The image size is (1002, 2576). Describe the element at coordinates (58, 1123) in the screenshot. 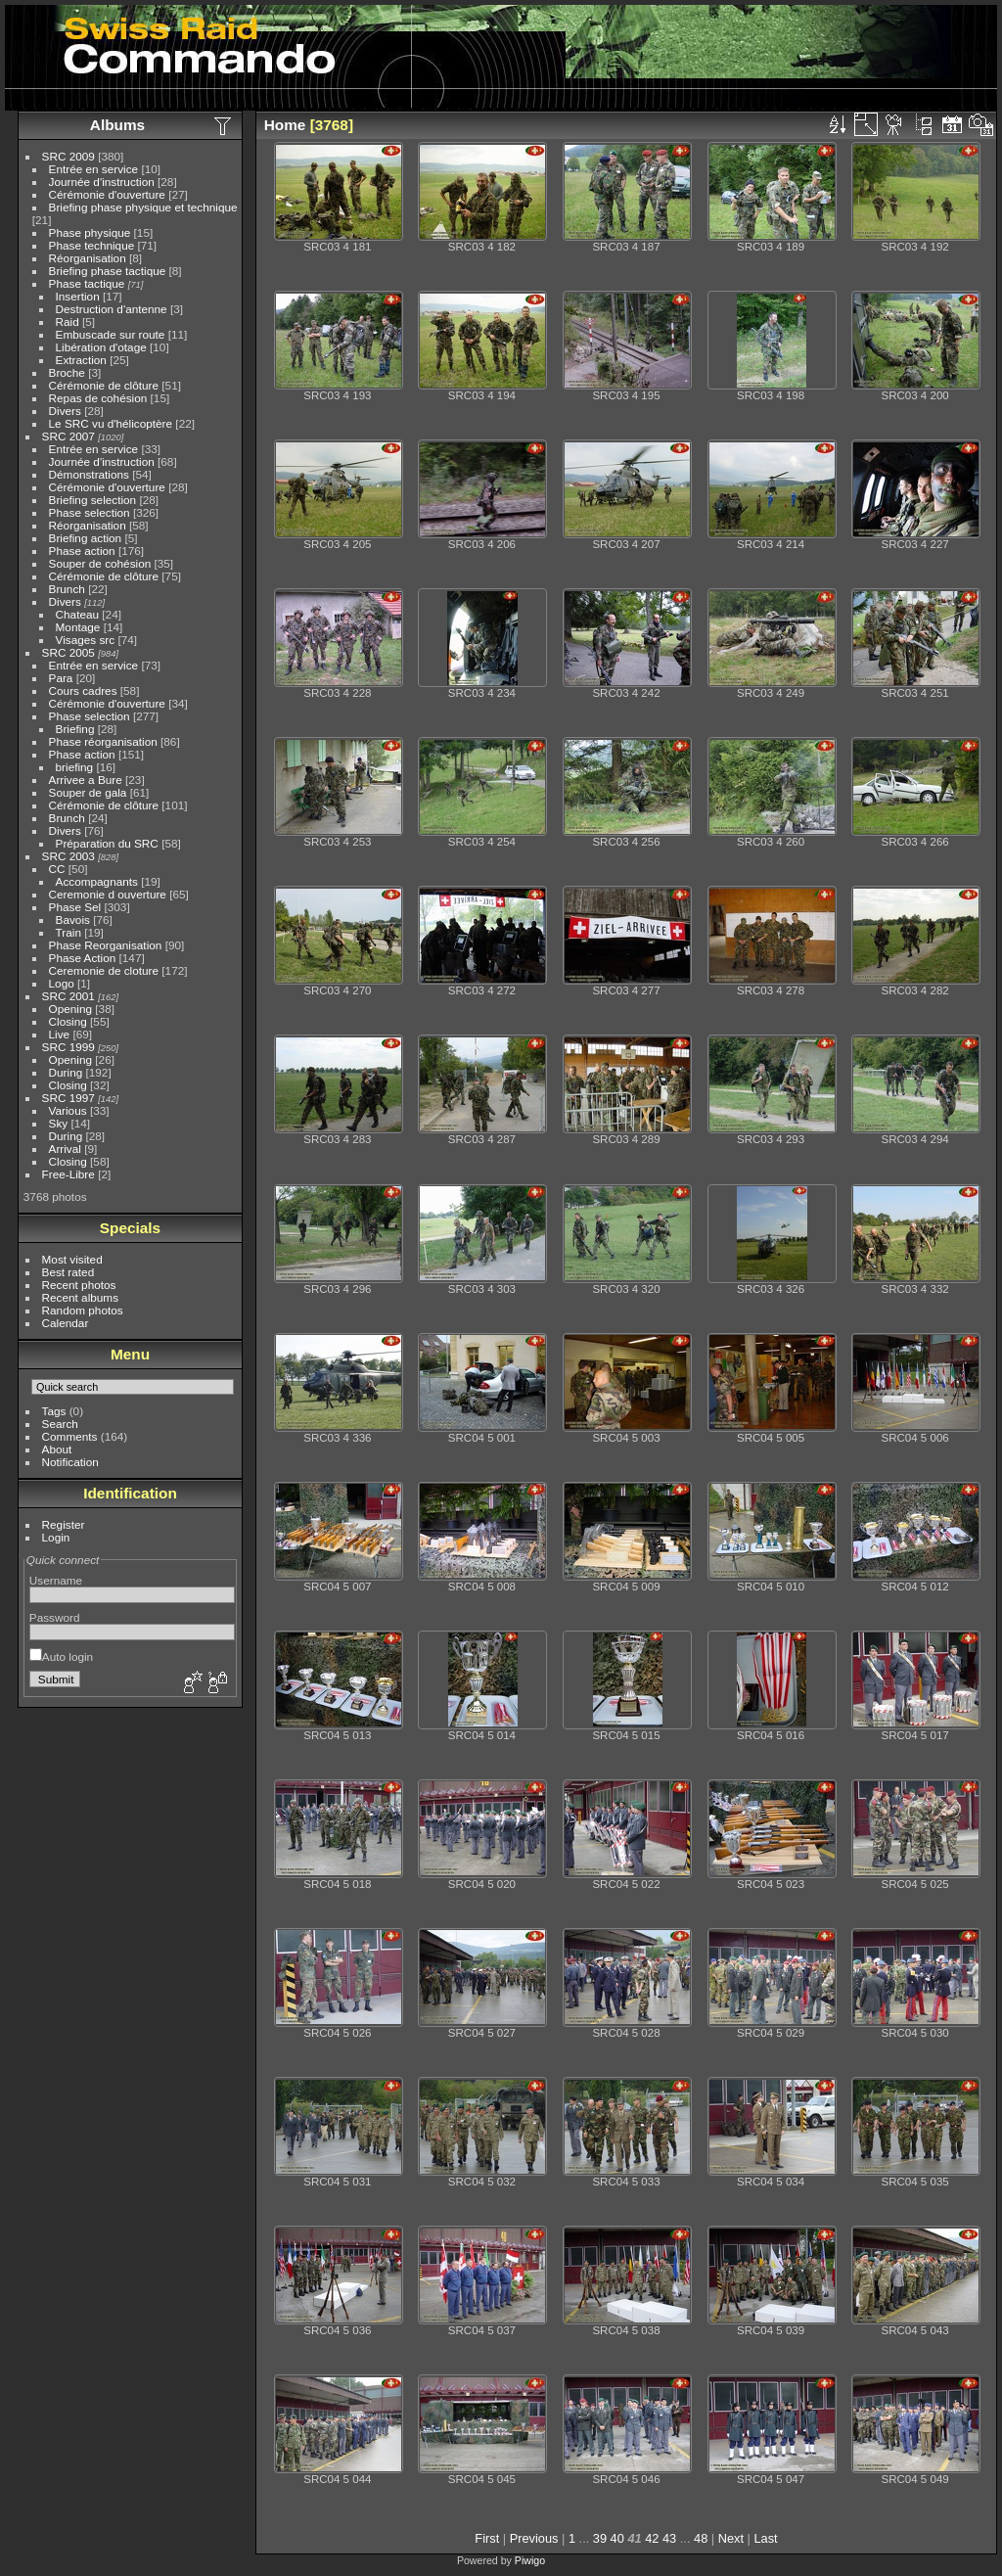

I see `Sky` at that location.